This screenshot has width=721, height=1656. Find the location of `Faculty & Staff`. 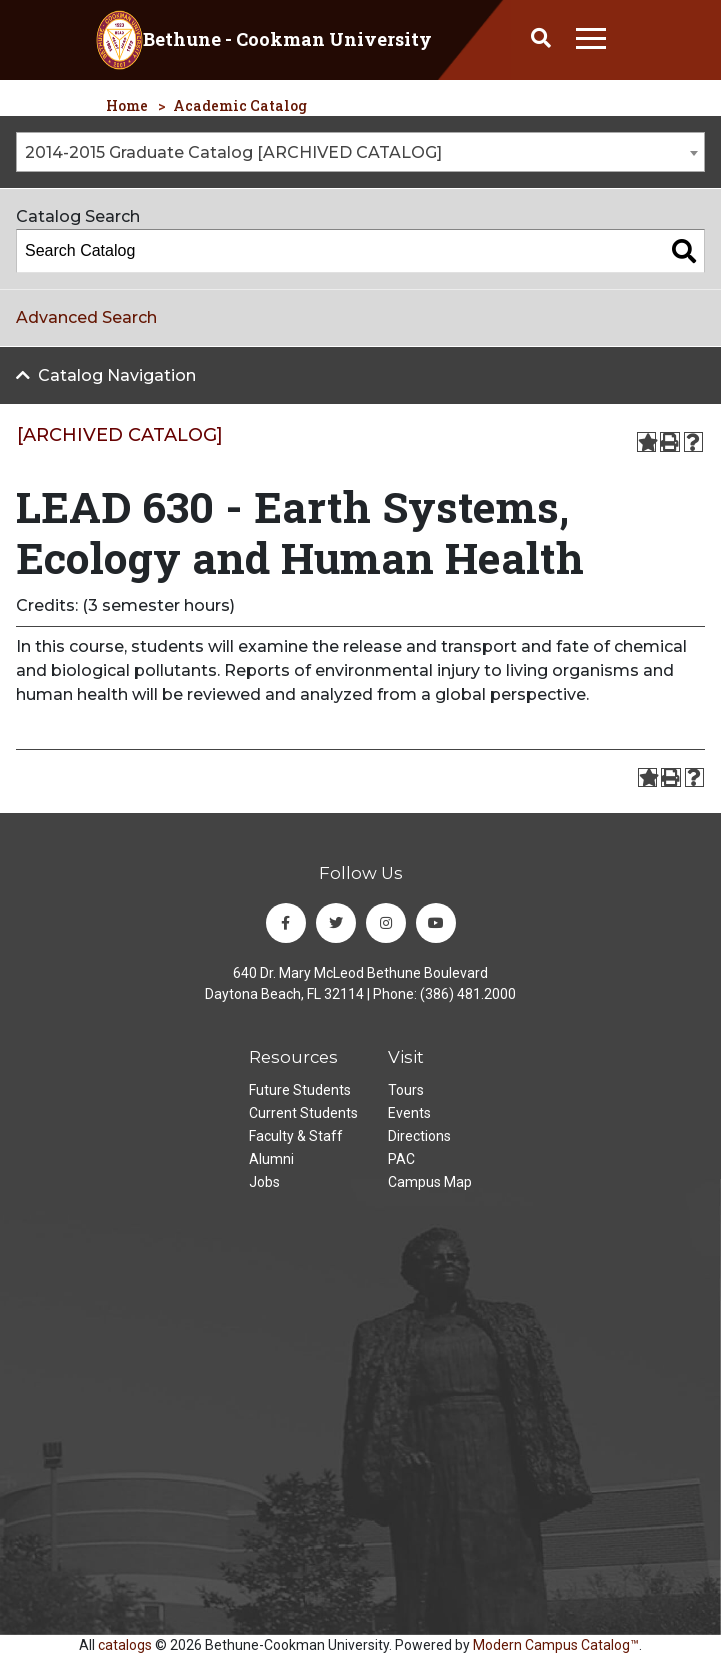

Faculty & Staff is located at coordinates (296, 1136).